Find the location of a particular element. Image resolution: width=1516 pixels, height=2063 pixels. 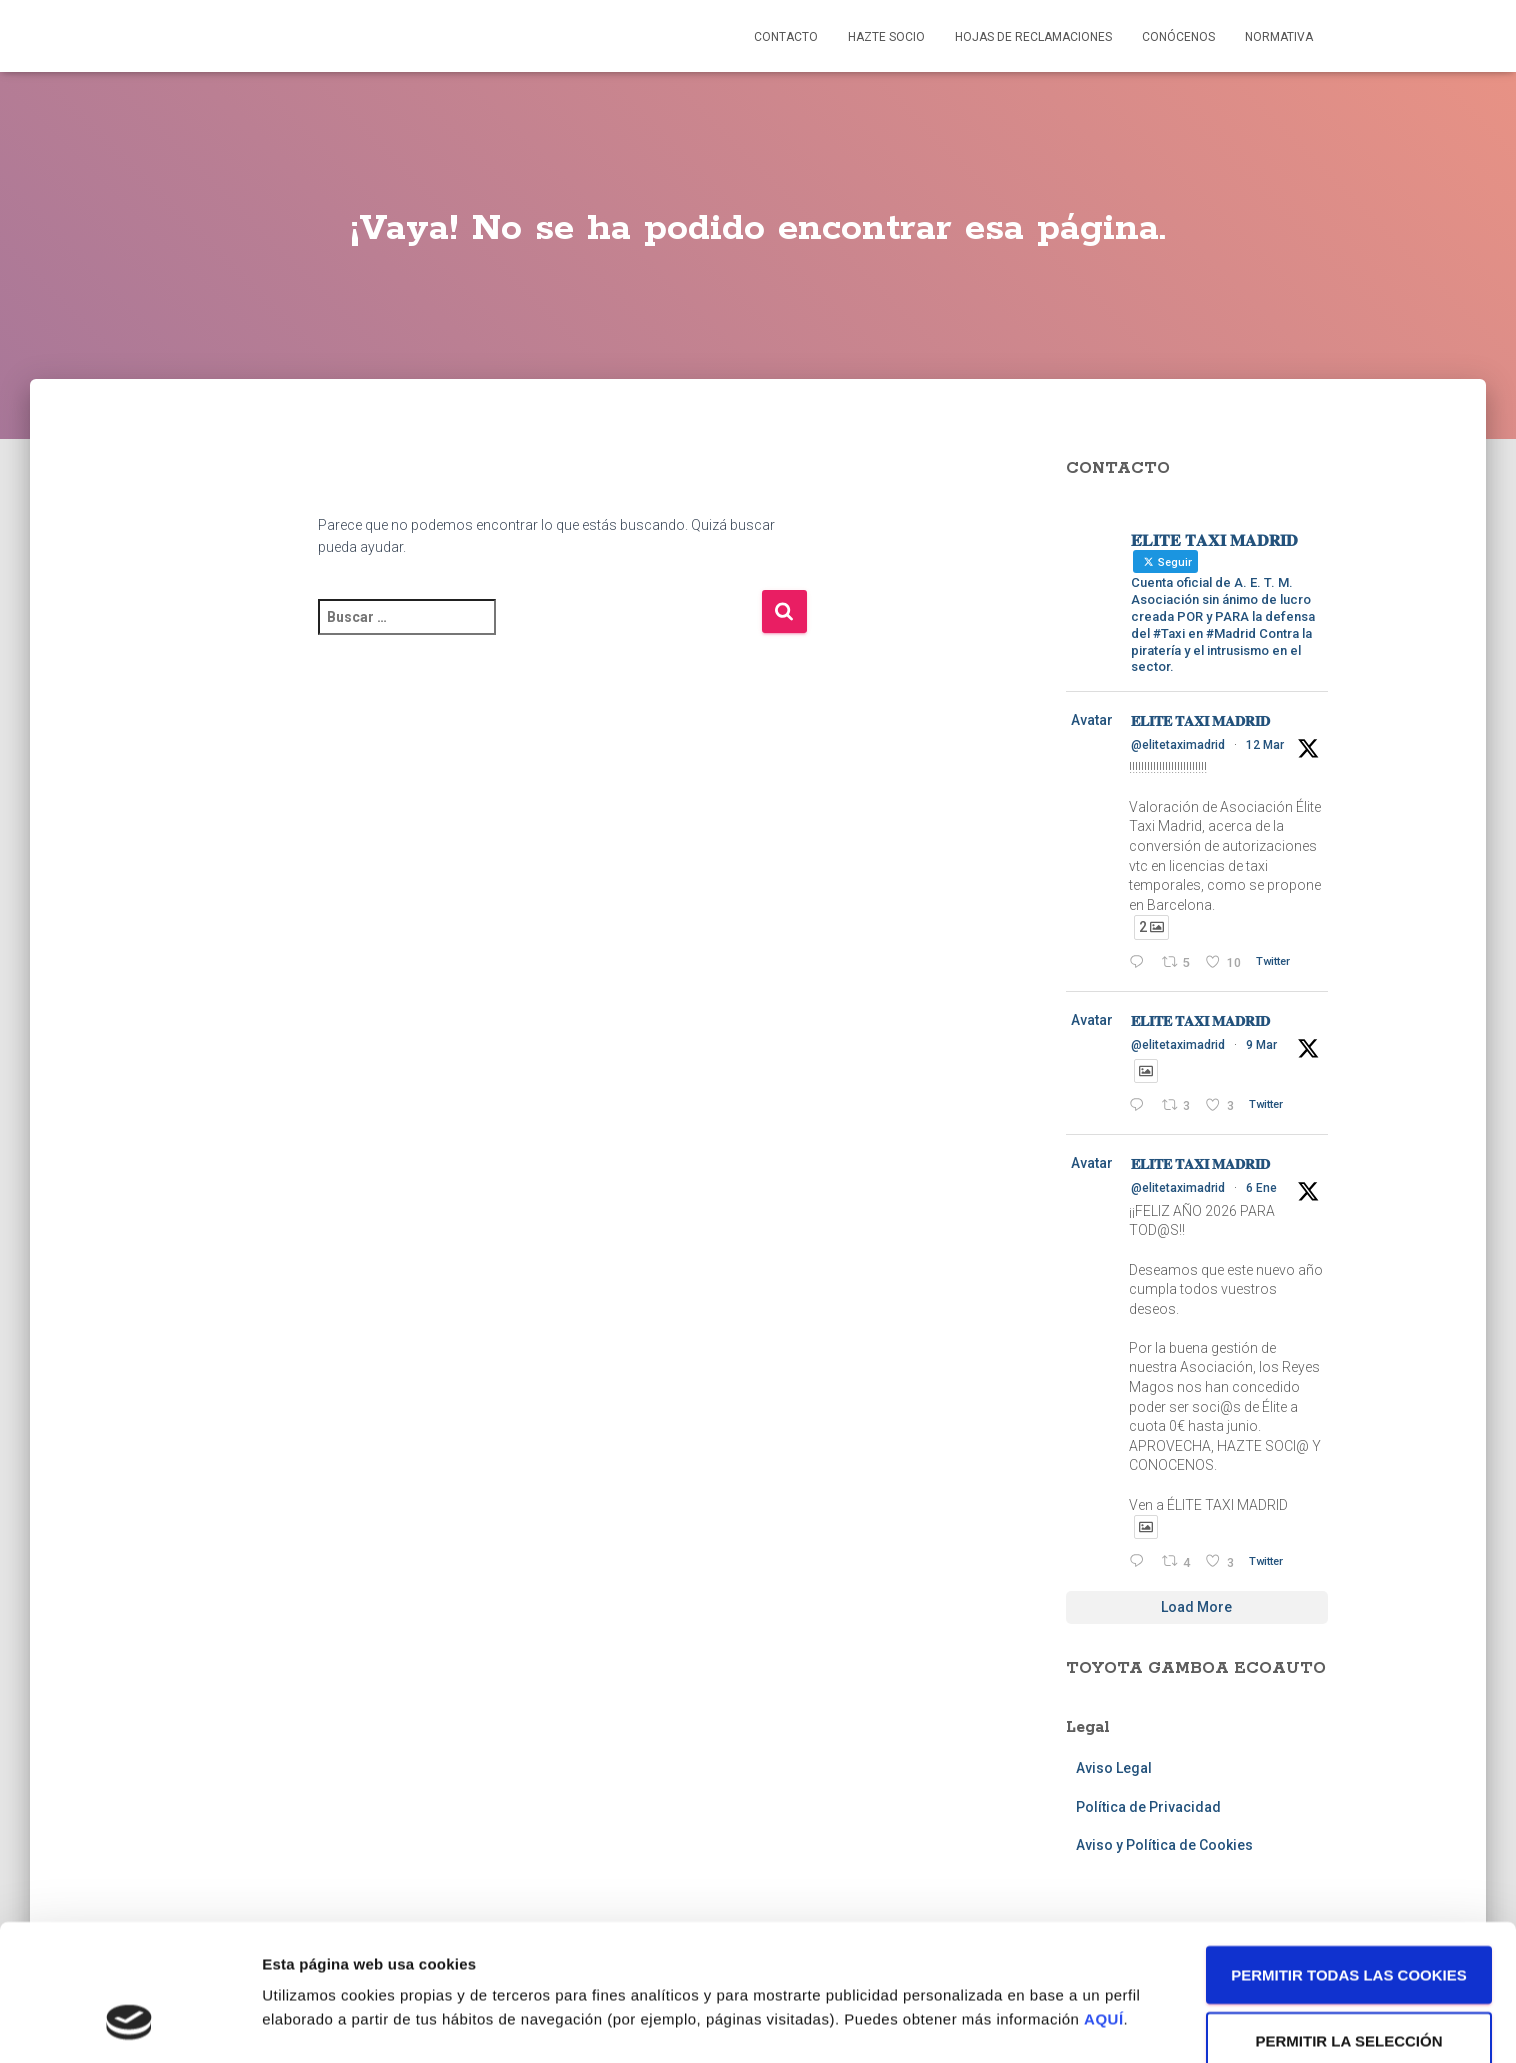

6 Ene is located at coordinates (1261, 1188).